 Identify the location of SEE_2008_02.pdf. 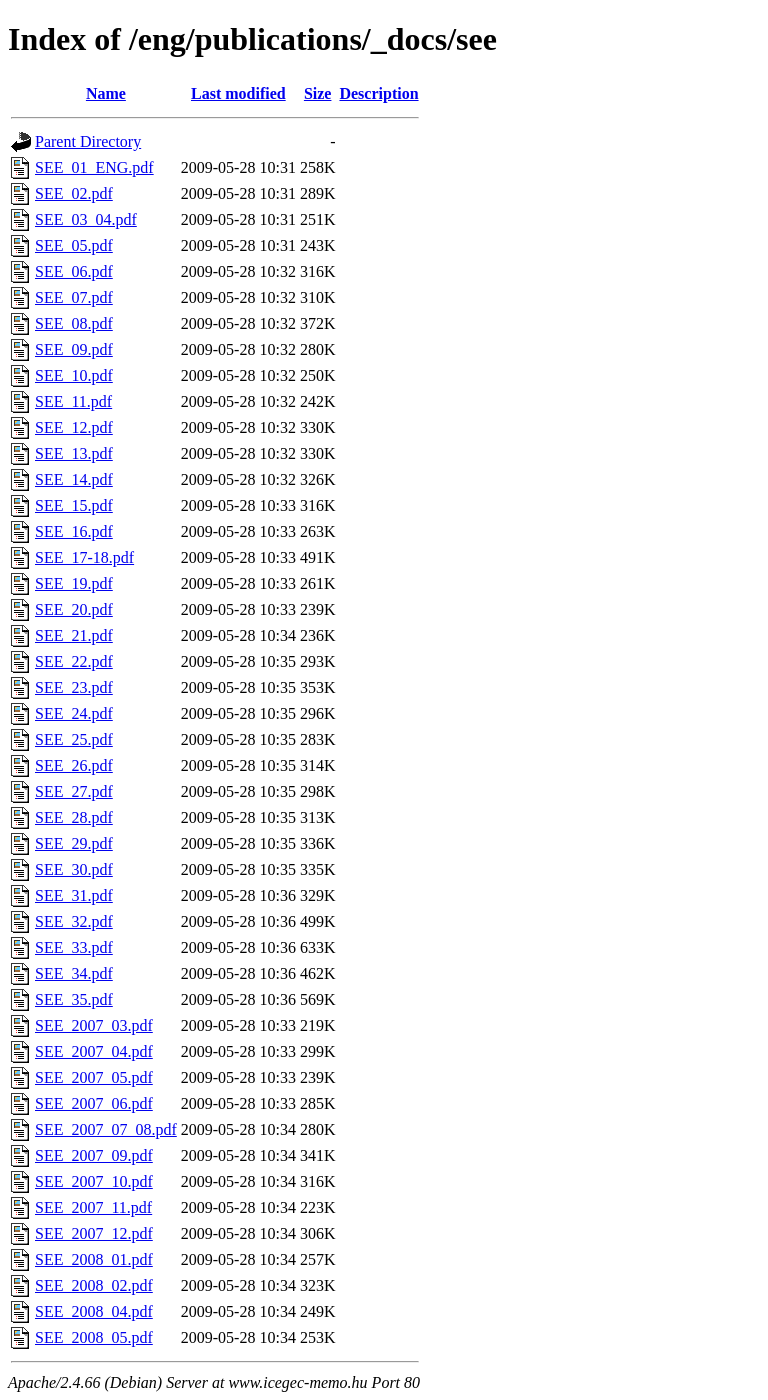
(94, 1285).